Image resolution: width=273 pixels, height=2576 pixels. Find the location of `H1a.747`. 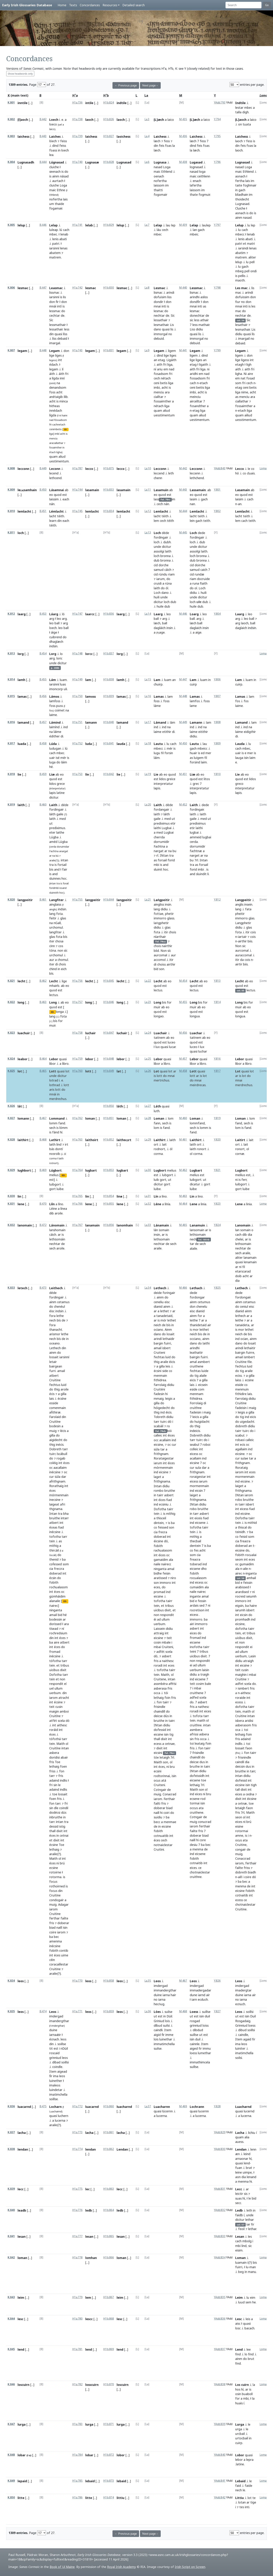

H1a.747 is located at coordinates (77, 614).